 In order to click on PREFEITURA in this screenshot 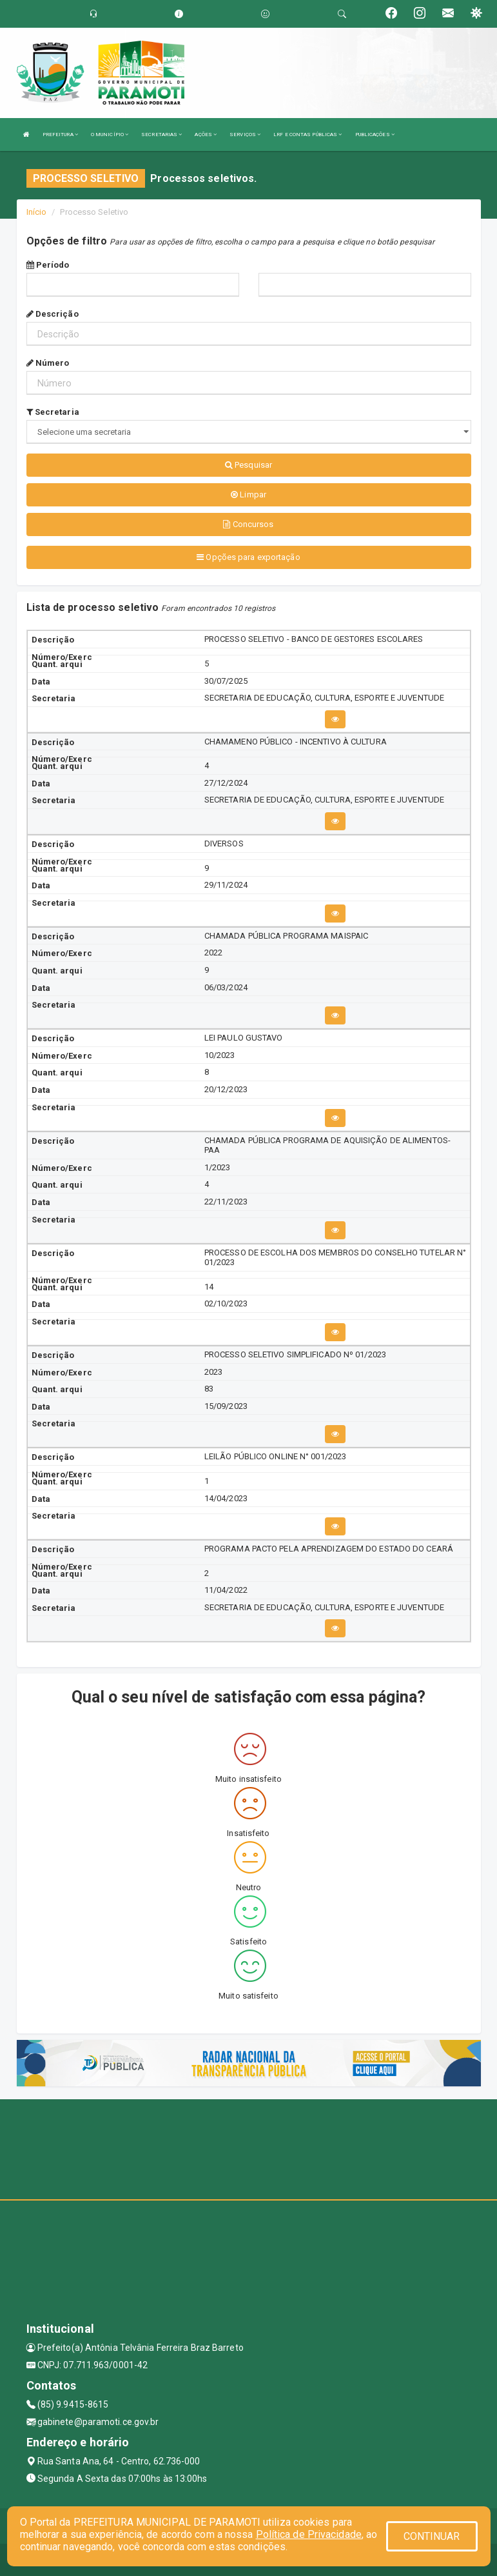, I will do `click(60, 134)`.